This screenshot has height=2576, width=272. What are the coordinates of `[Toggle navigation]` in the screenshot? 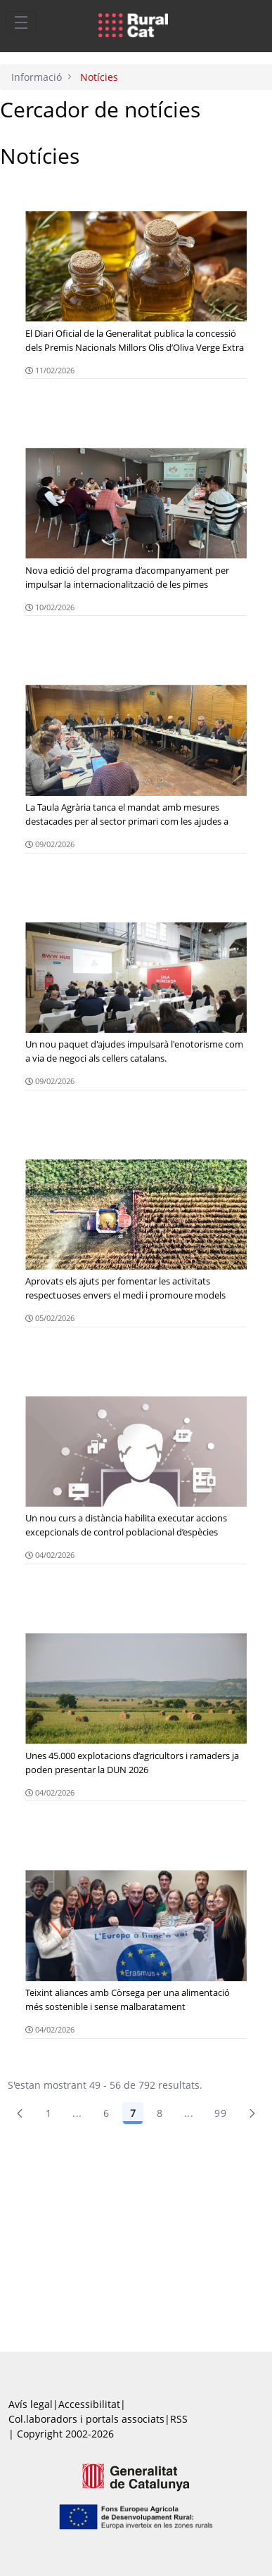 It's located at (21, 21).